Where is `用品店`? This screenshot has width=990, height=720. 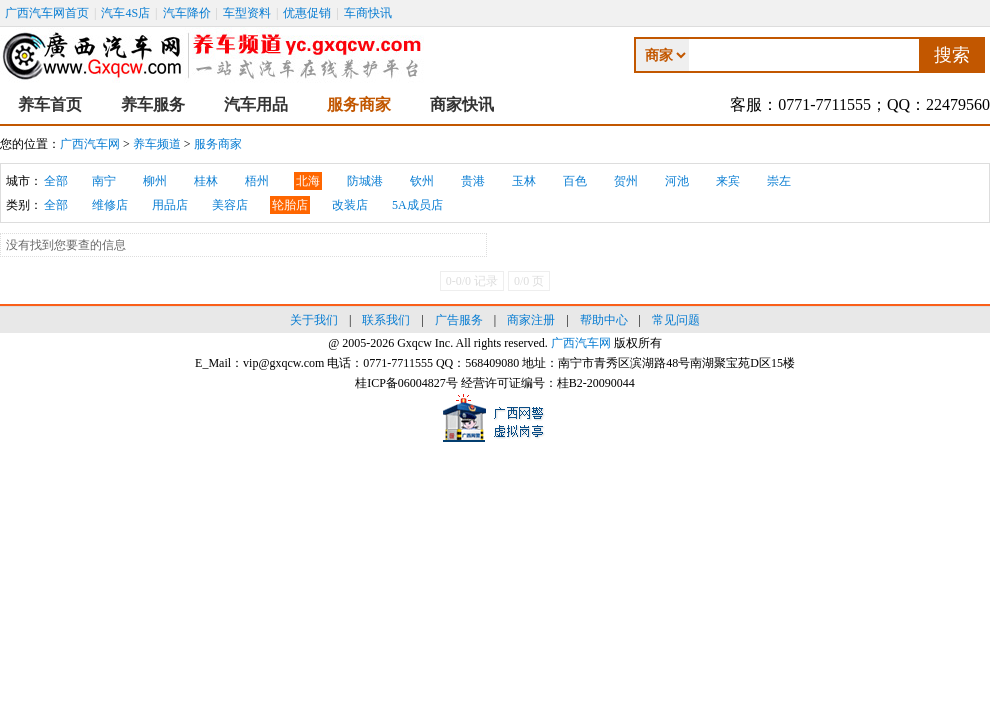 用品店 is located at coordinates (170, 205).